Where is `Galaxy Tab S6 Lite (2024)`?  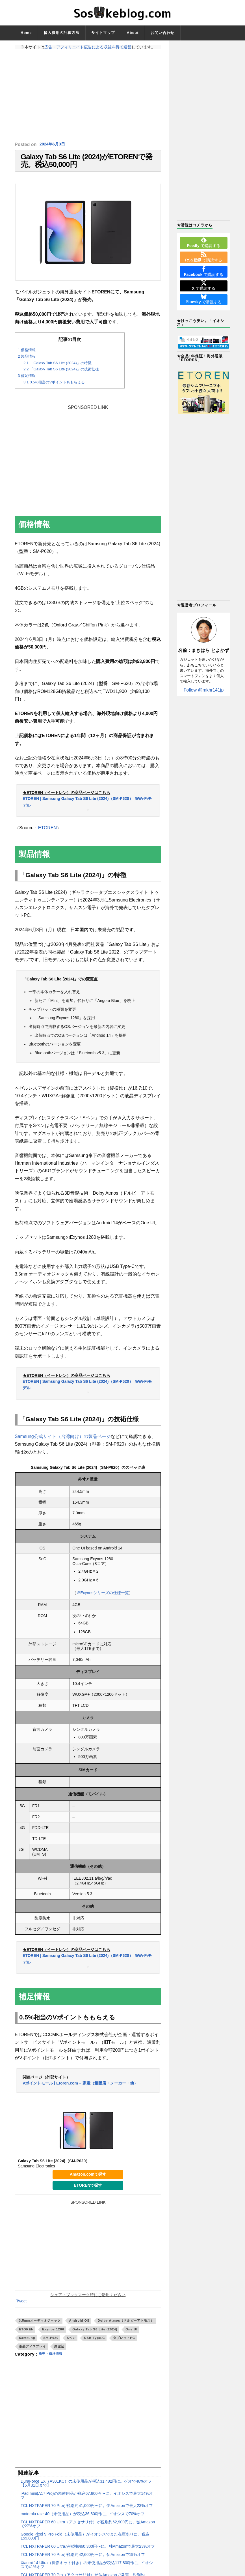
Galaxy Tab S6 Lite (2024) is located at coordinates (94, 2336).